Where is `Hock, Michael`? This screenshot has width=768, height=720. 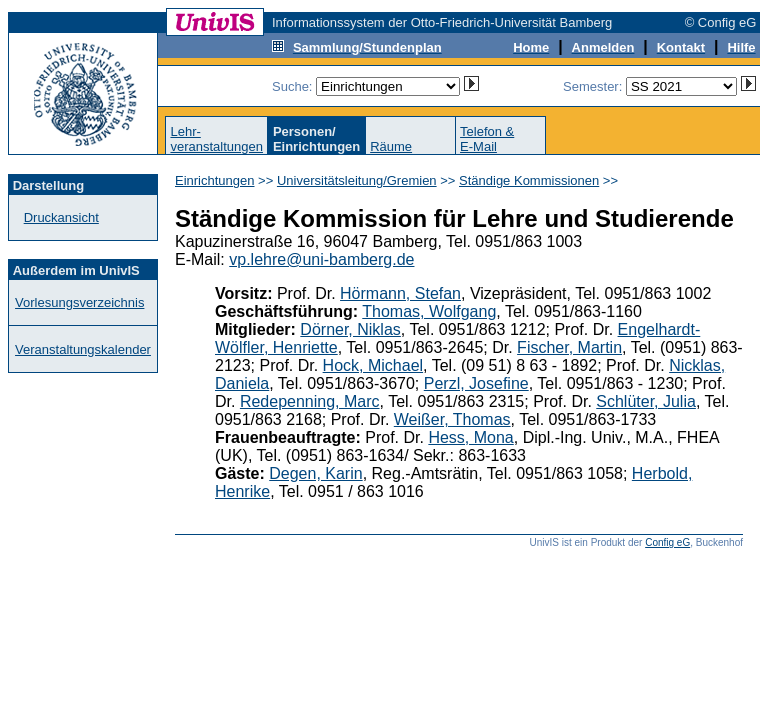 Hock, Michael is located at coordinates (373, 365).